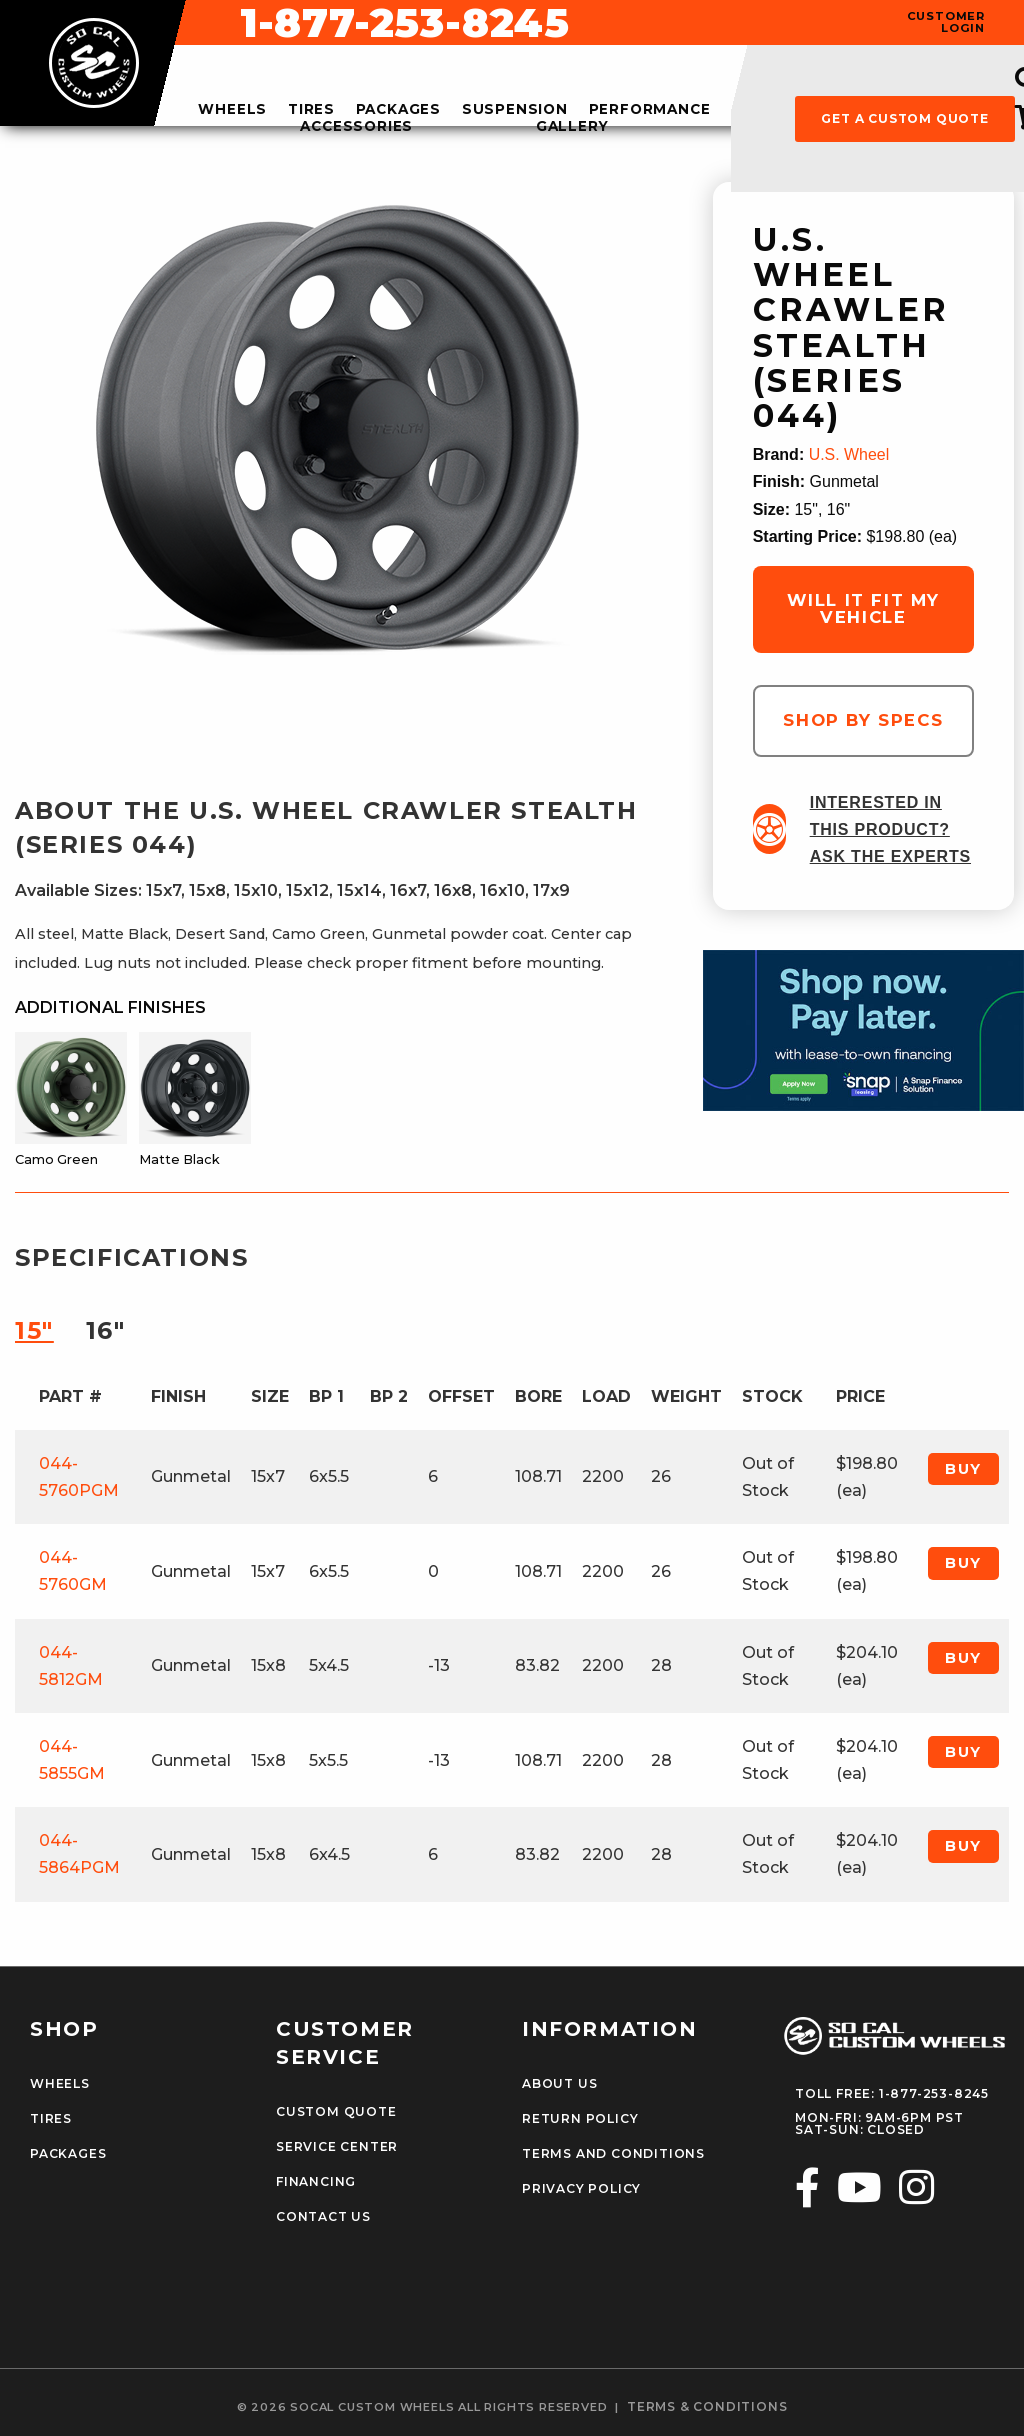  Describe the element at coordinates (650, 110) in the screenshot. I see `performance [menuitem]` at that location.